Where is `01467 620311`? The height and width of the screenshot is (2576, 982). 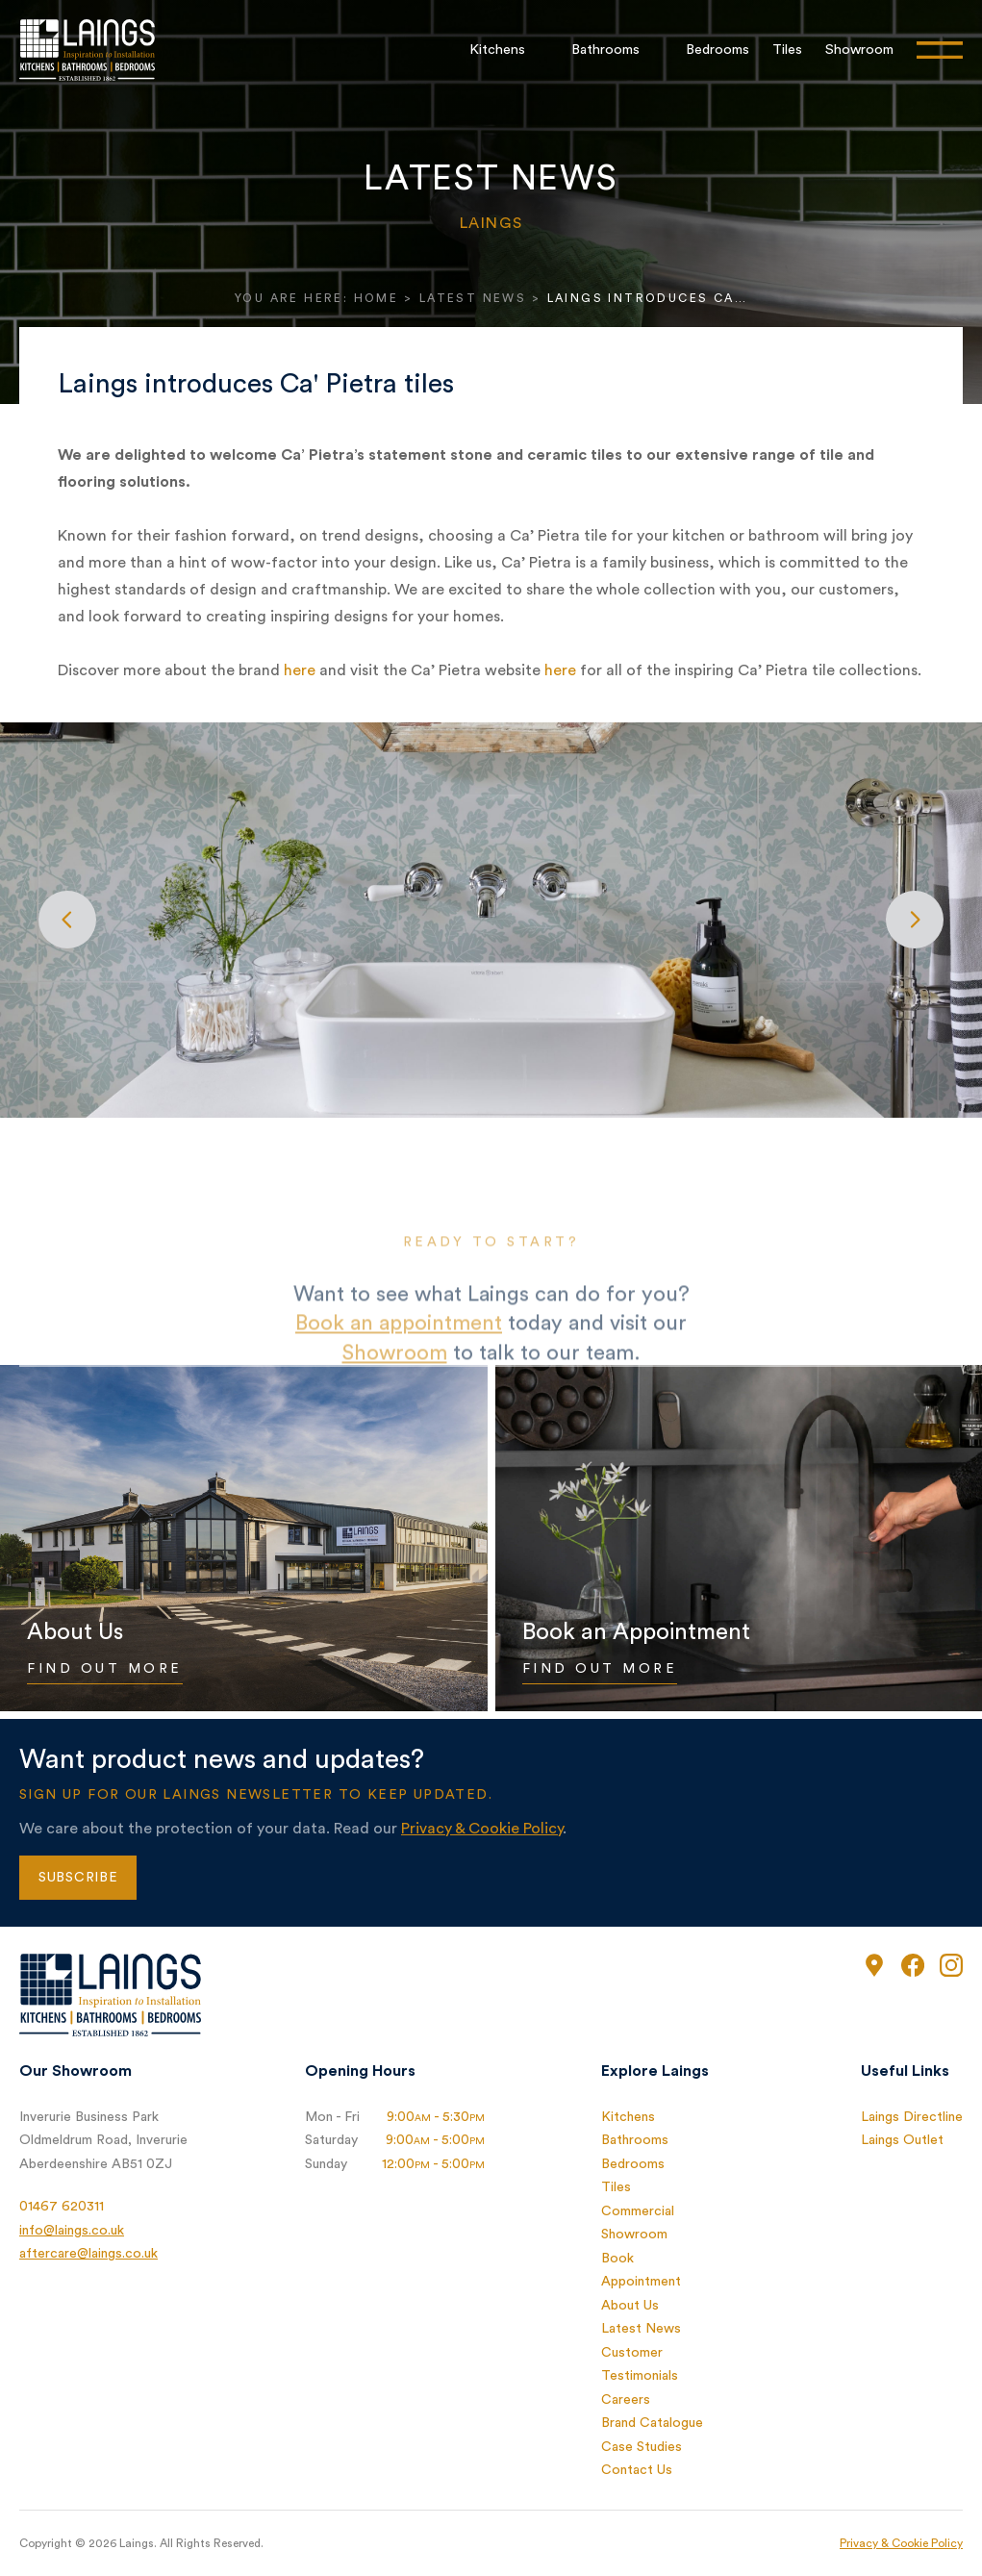
01467 620311 is located at coordinates (61, 2206).